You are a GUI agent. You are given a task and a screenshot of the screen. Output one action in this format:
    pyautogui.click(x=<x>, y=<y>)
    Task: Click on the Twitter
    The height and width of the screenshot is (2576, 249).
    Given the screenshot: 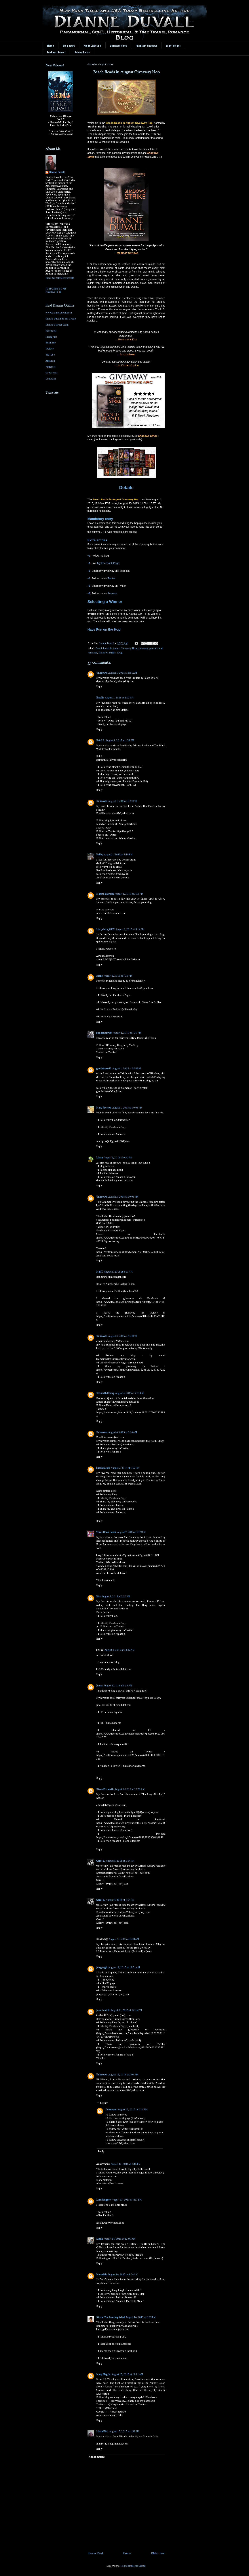 What is the action you would take?
    pyautogui.click(x=49, y=348)
    